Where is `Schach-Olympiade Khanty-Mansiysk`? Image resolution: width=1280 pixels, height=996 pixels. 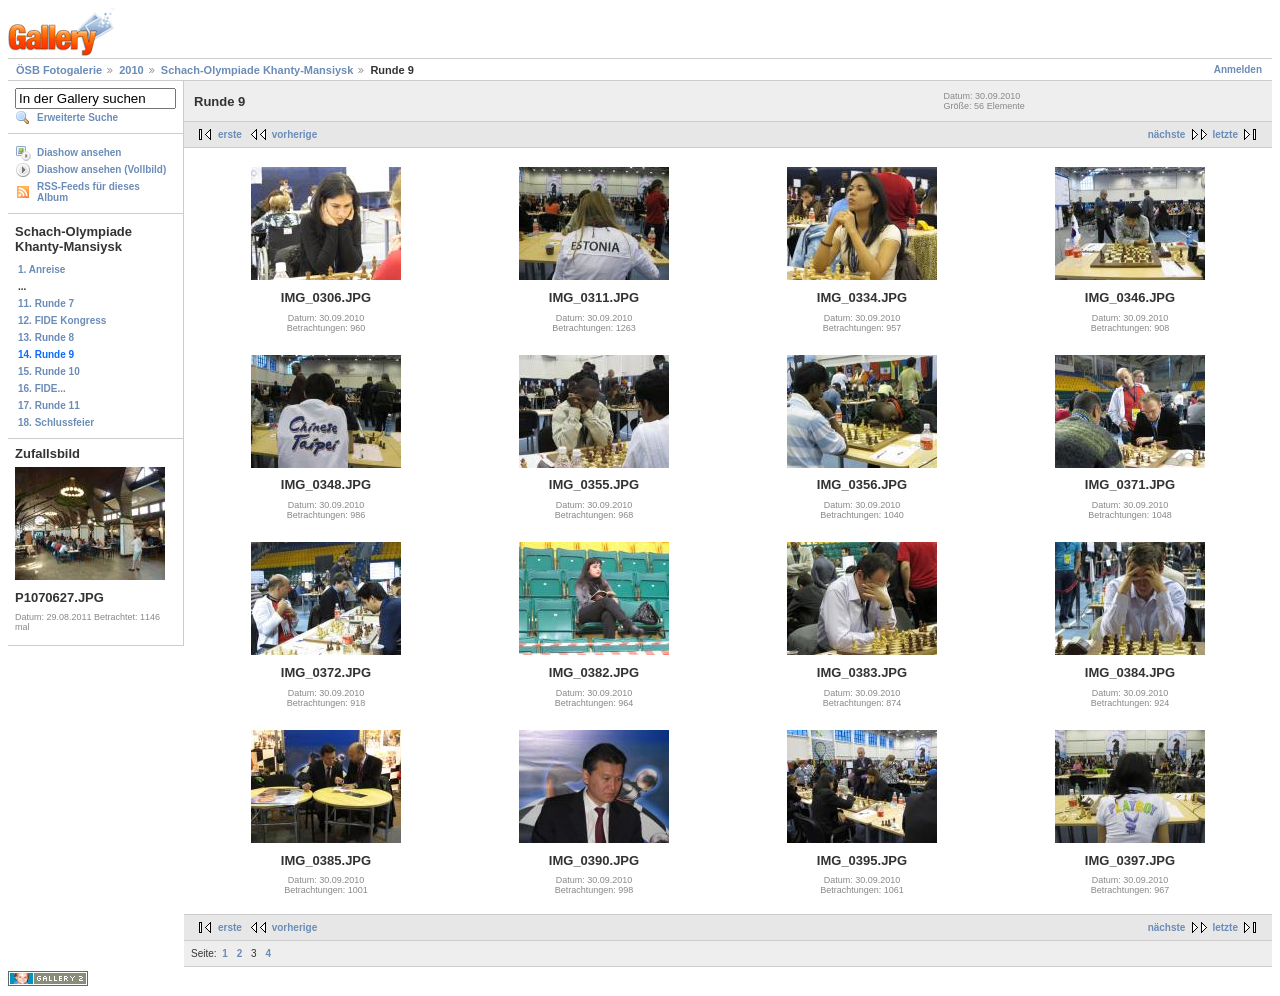
Schach-Olympiade Khanty-Mansiysk is located at coordinates (257, 70).